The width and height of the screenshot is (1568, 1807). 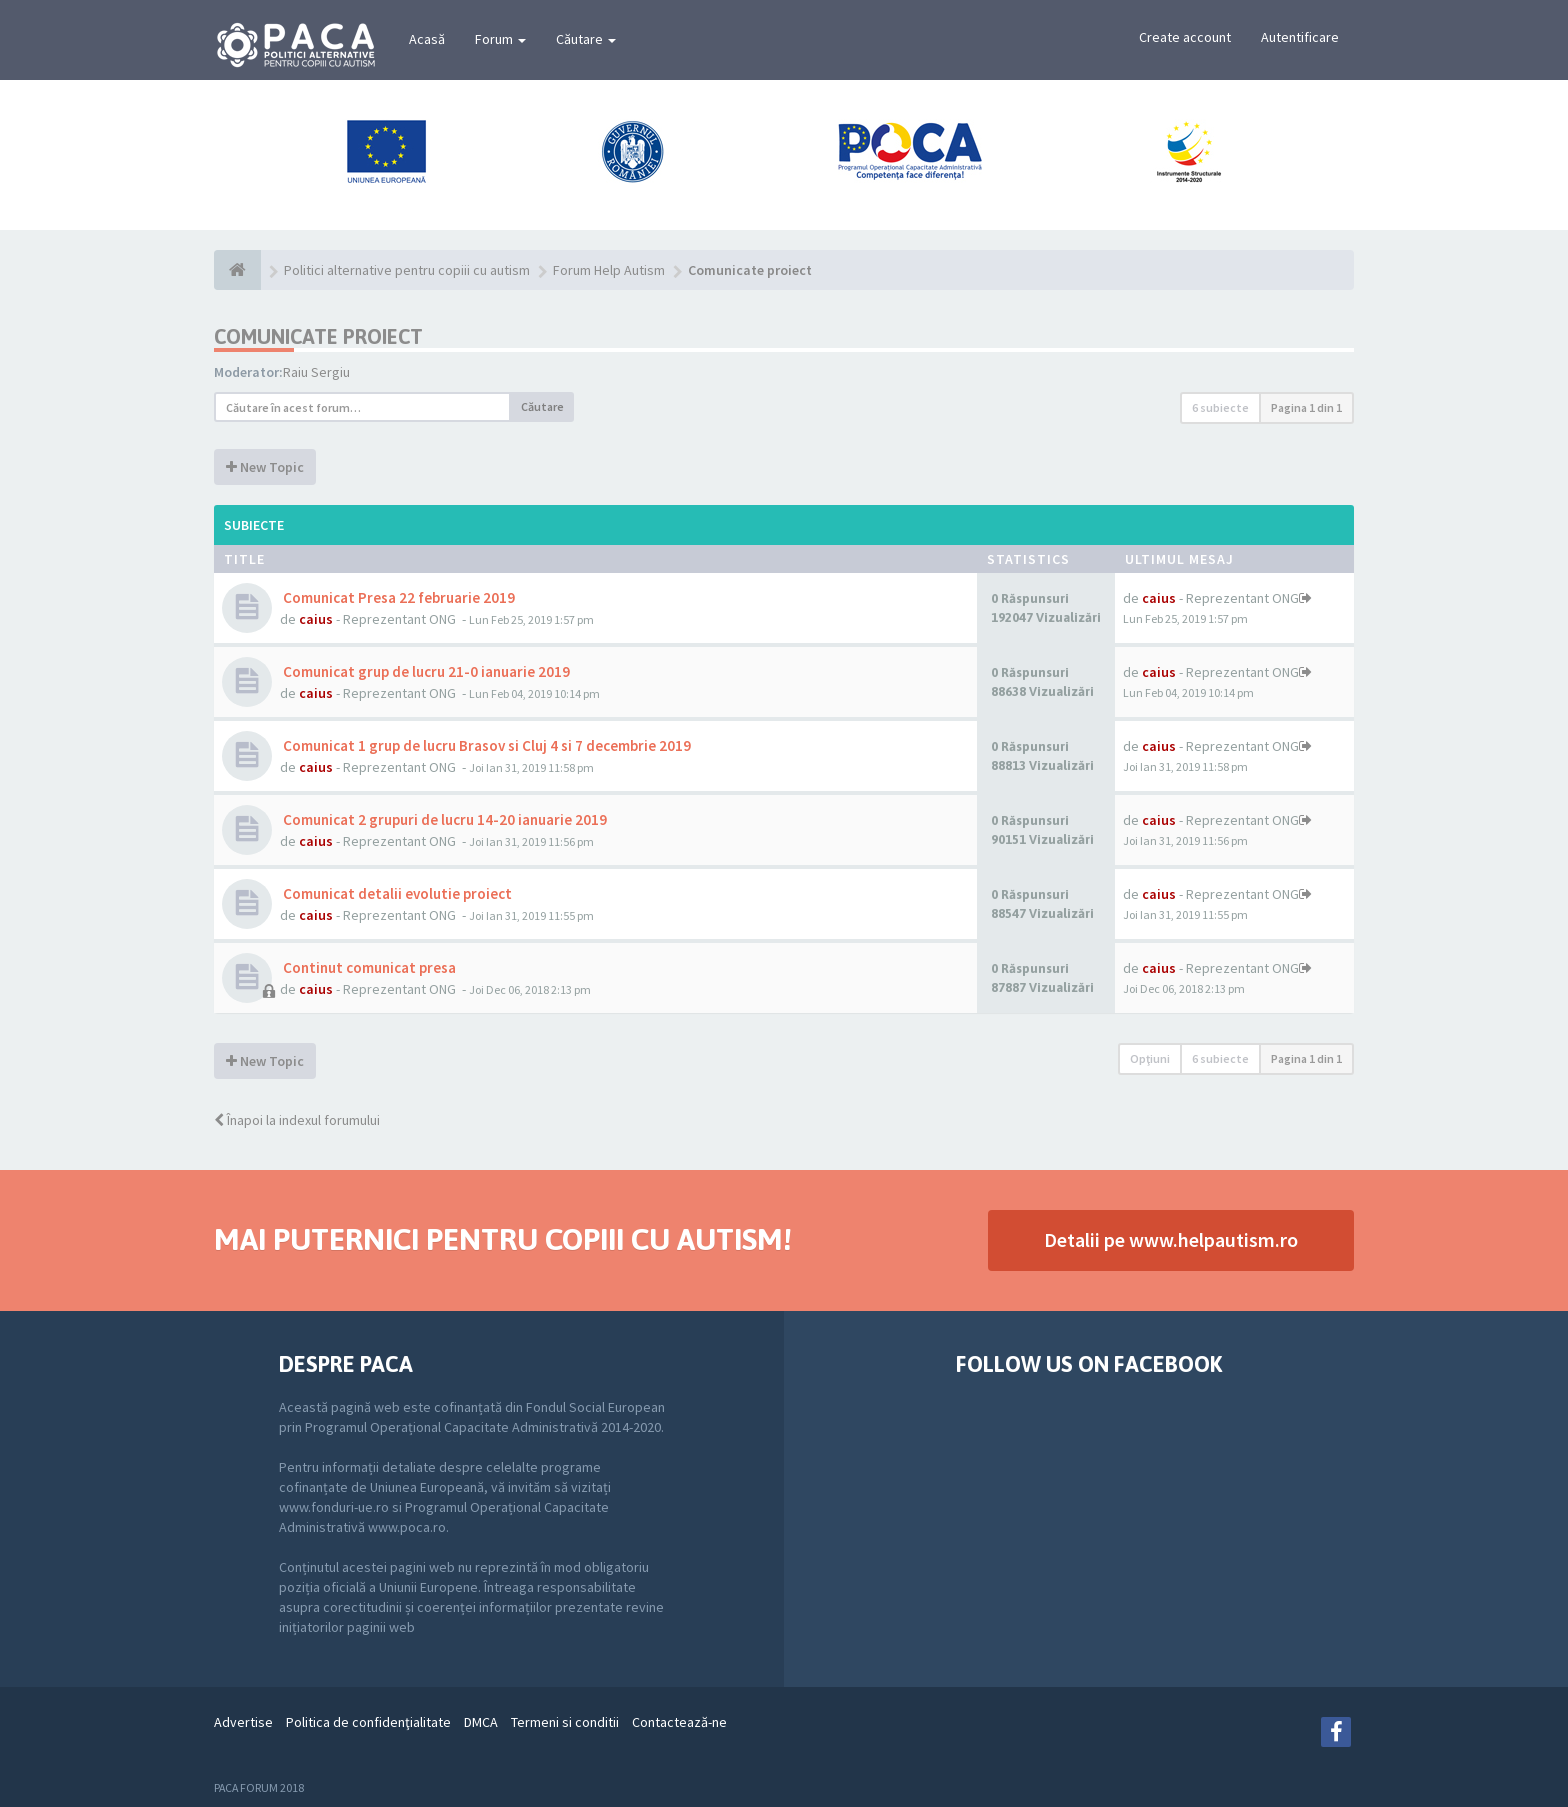 What do you see at coordinates (1220, 407) in the screenshot?
I see `6 subiecte` at bounding box center [1220, 407].